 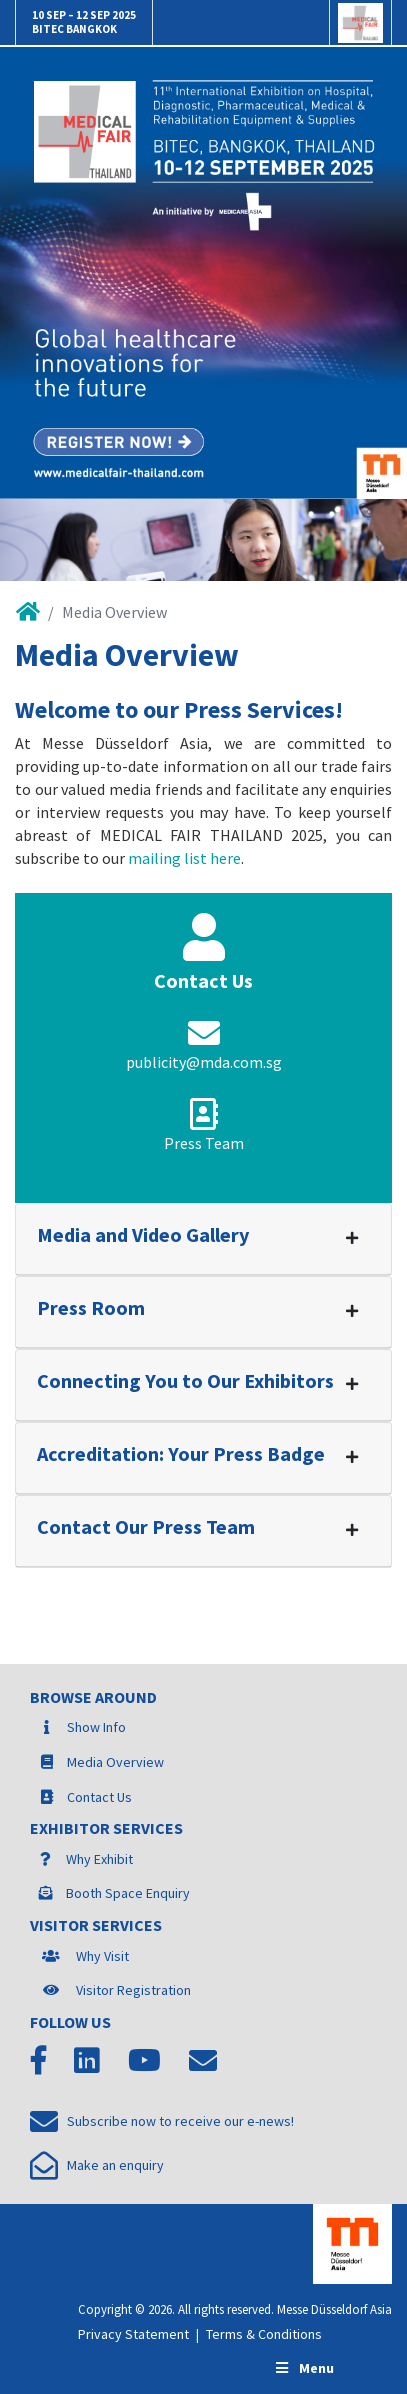 What do you see at coordinates (204, 1062) in the screenshot?
I see `publicity@mda.com.sg` at bounding box center [204, 1062].